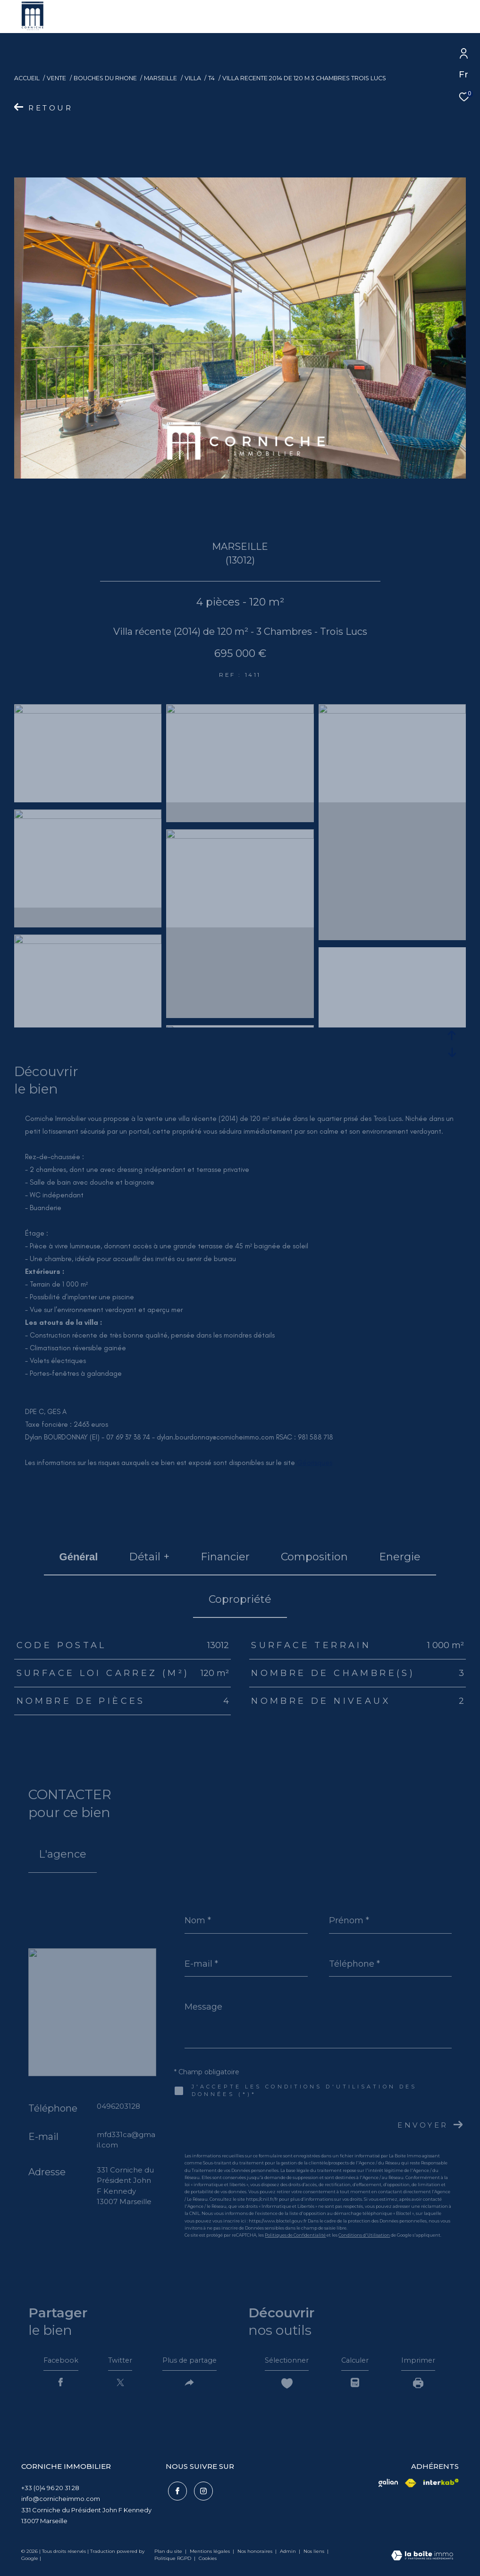 This screenshot has height=2576, width=480. What do you see at coordinates (422, 2560) in the screenshot?
I see `[Visiter le site Laboiteimmo - Ouverture dans une nouvelle fenêtre]` at bounding box center [422, 2560].